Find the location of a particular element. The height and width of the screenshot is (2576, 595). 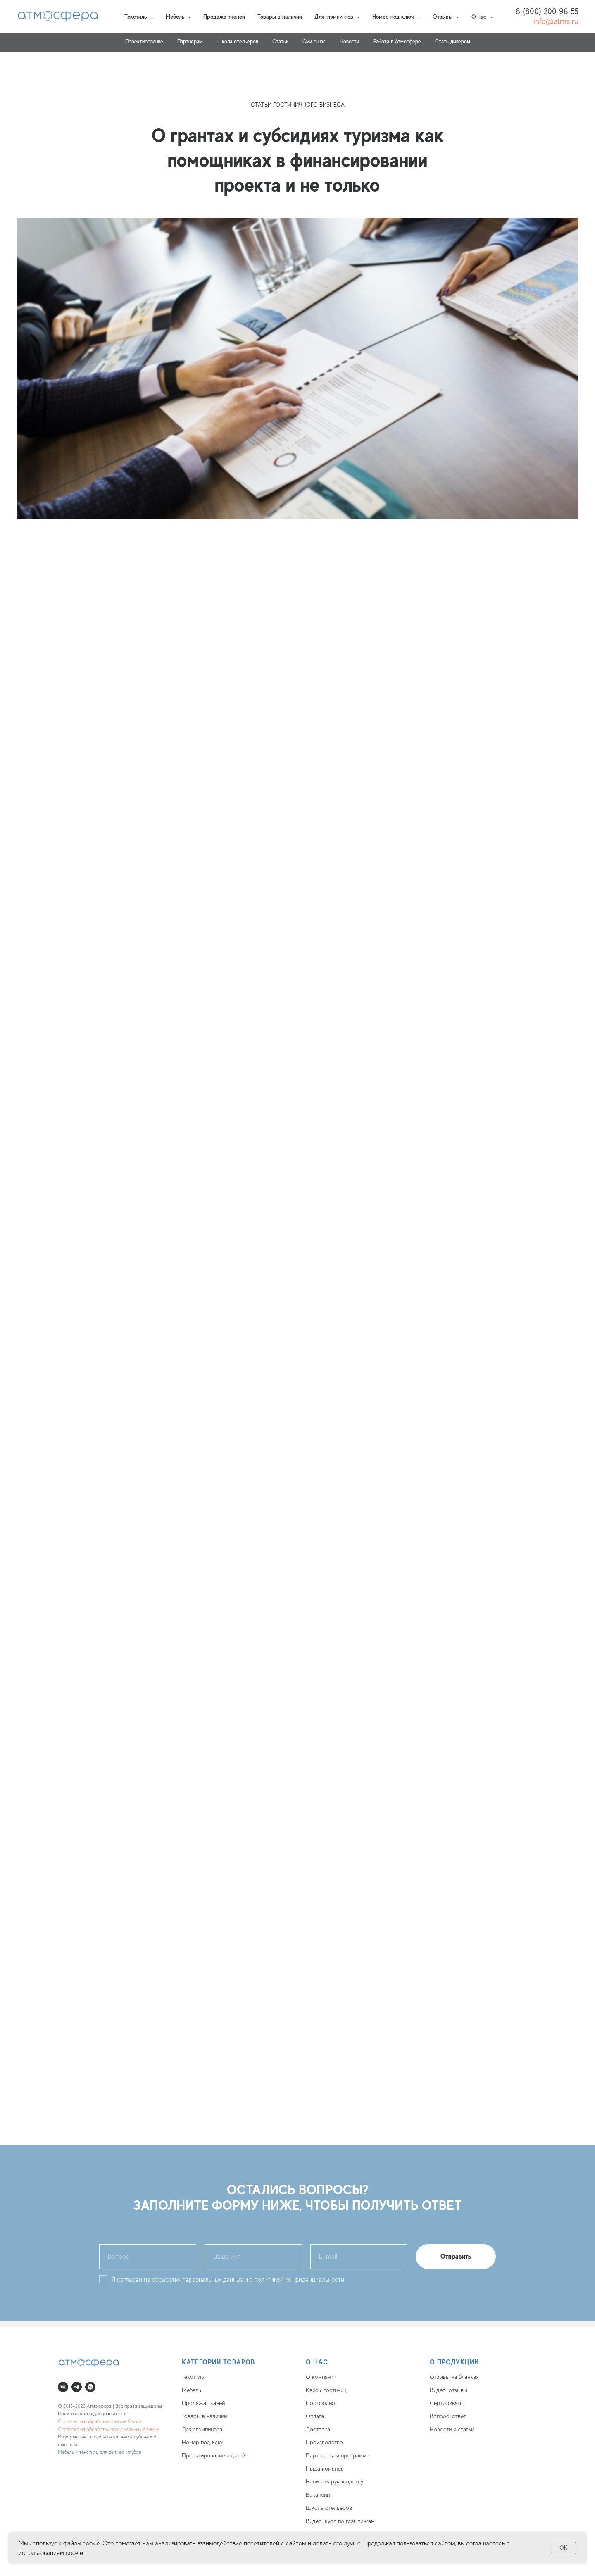

Партнерская программа is located at coordinates (337, 2455).